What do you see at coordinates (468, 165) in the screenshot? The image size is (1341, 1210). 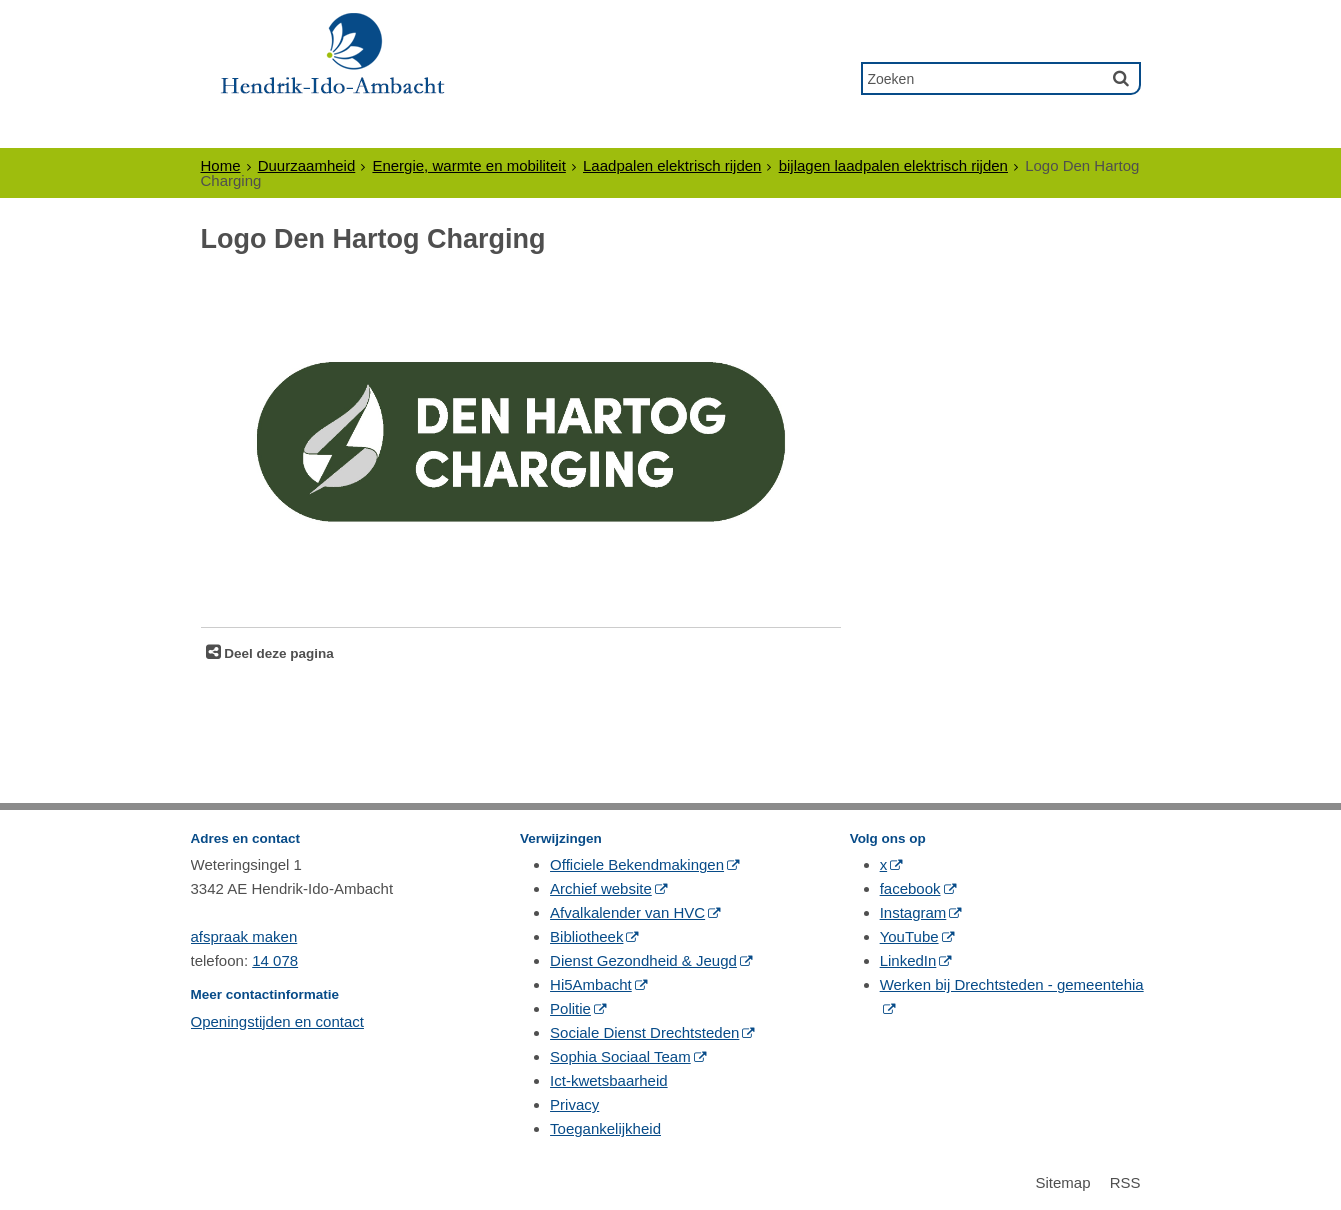 I see `Energie, warmte en mobiliteit` at bounding box center [468, 165].